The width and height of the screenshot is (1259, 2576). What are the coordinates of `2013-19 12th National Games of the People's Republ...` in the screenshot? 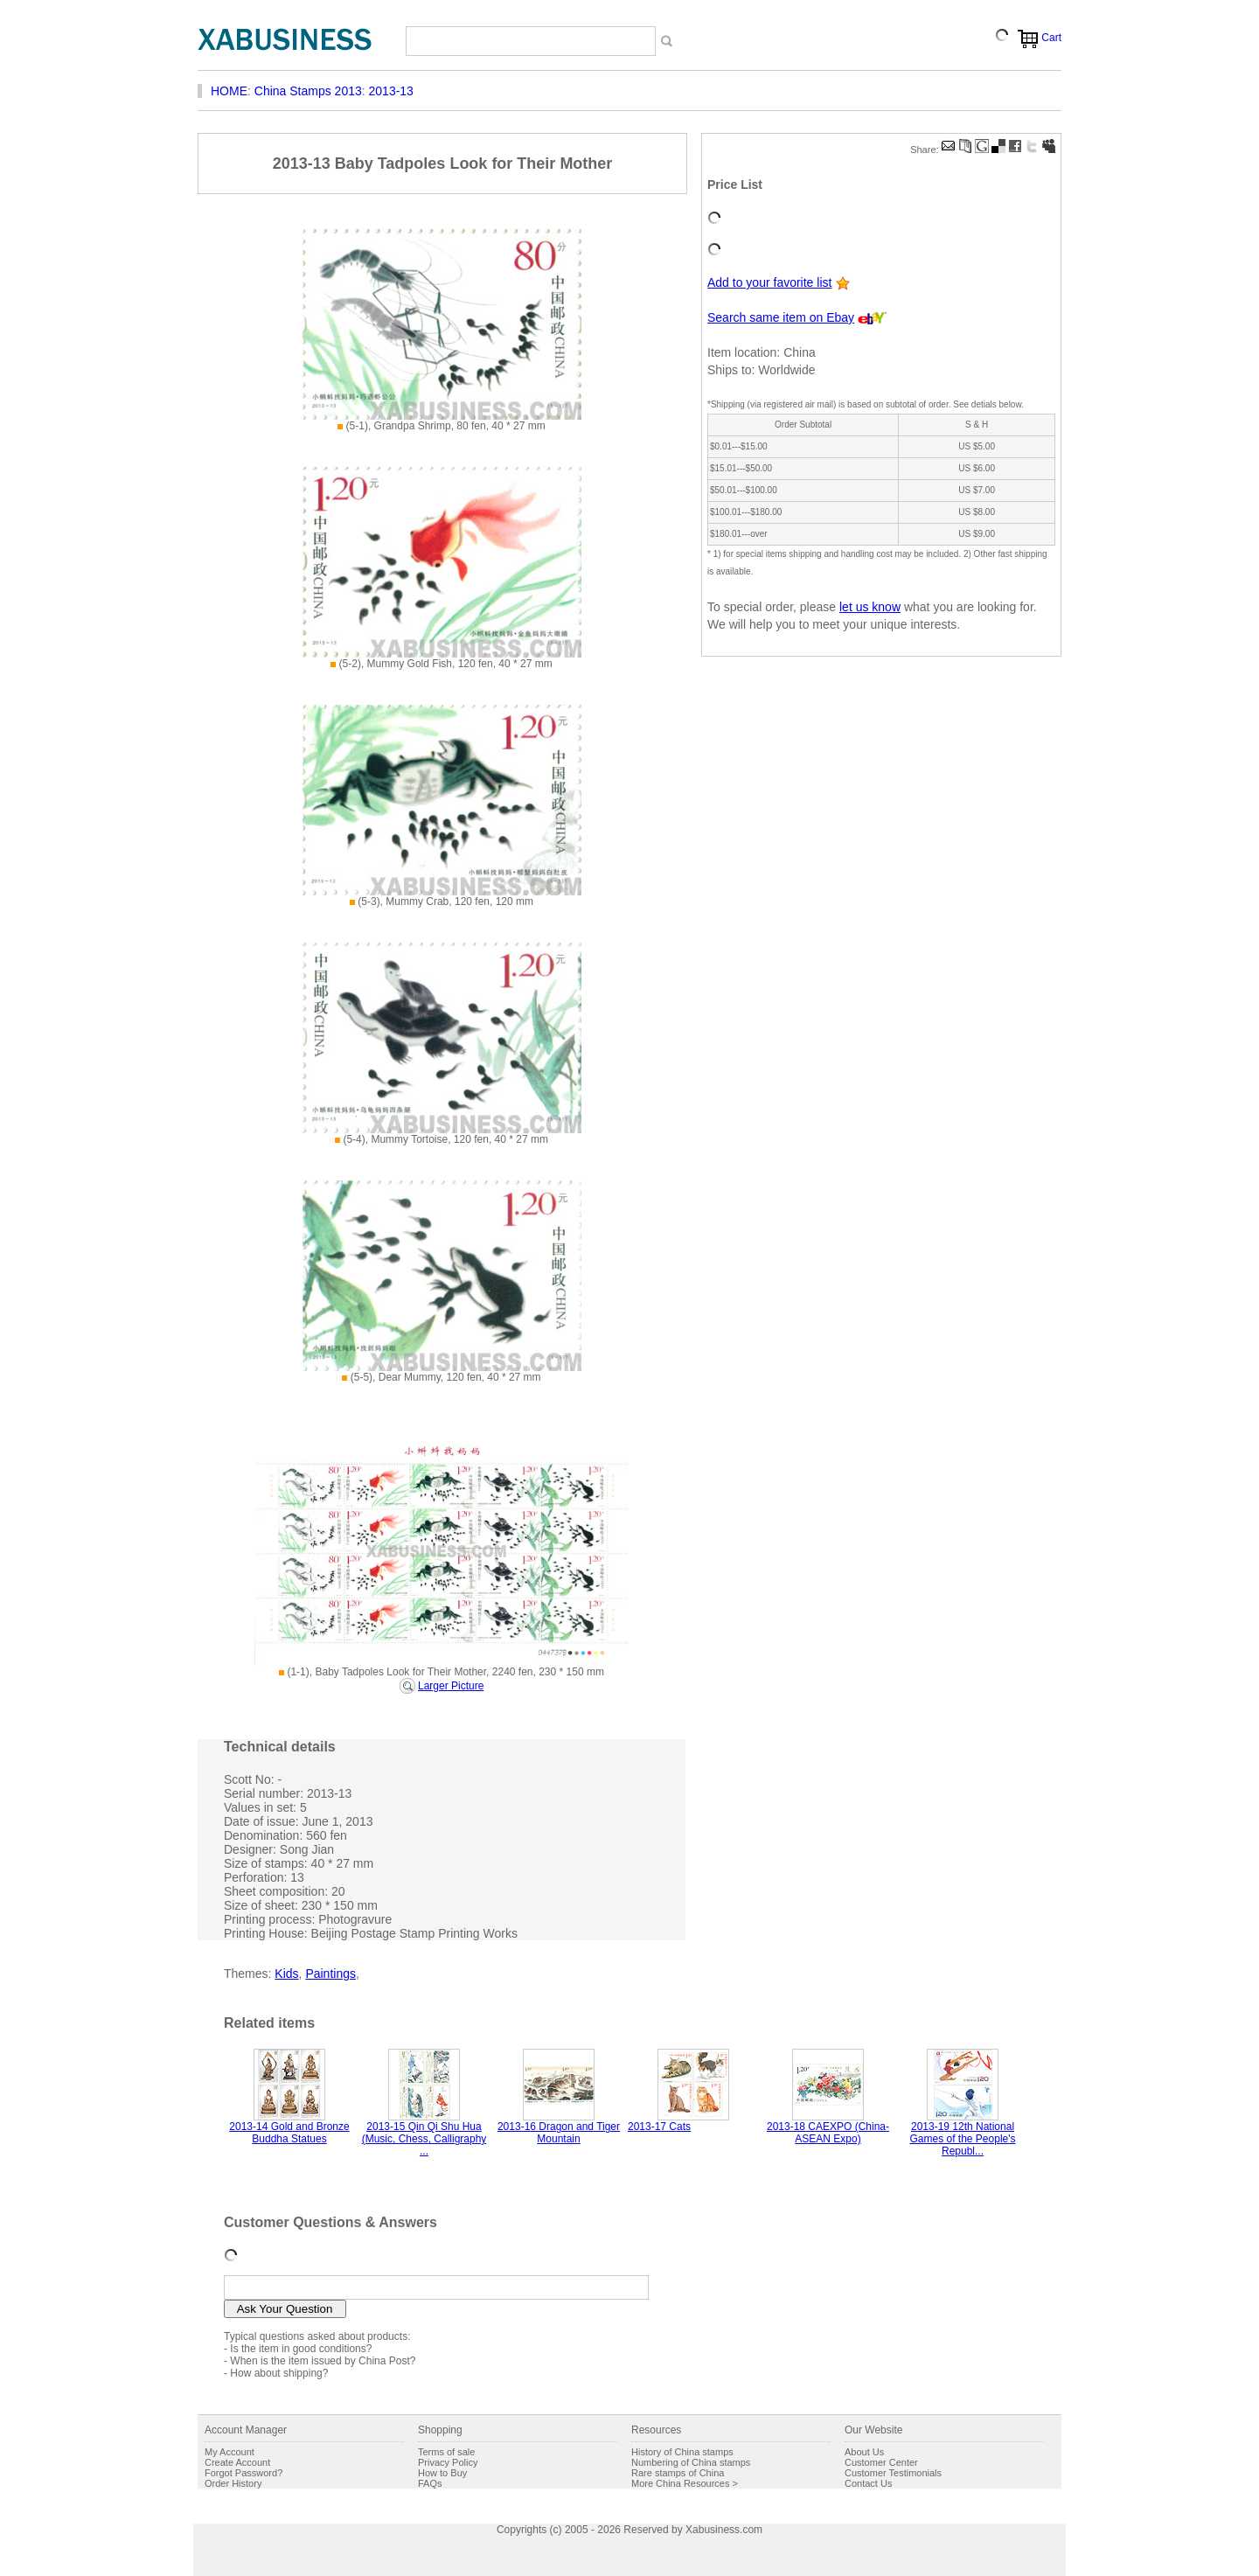 It's located at (962, 2138).